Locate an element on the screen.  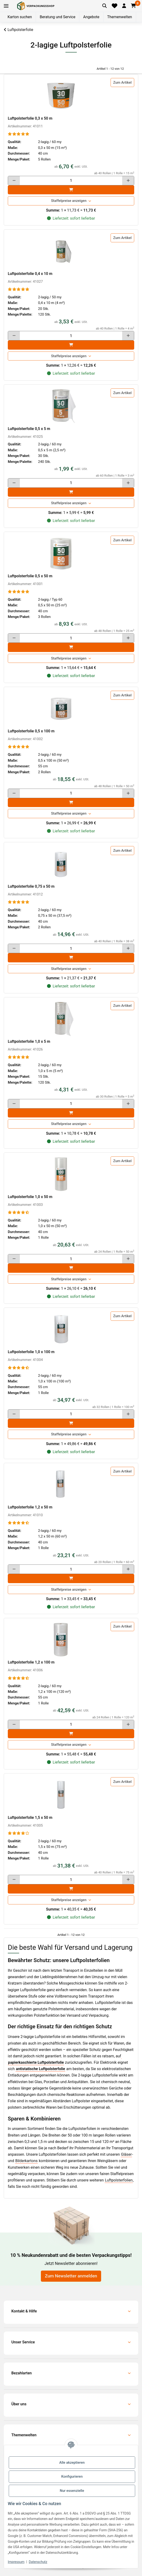
Impressum is located at coordinates (16, 2562).